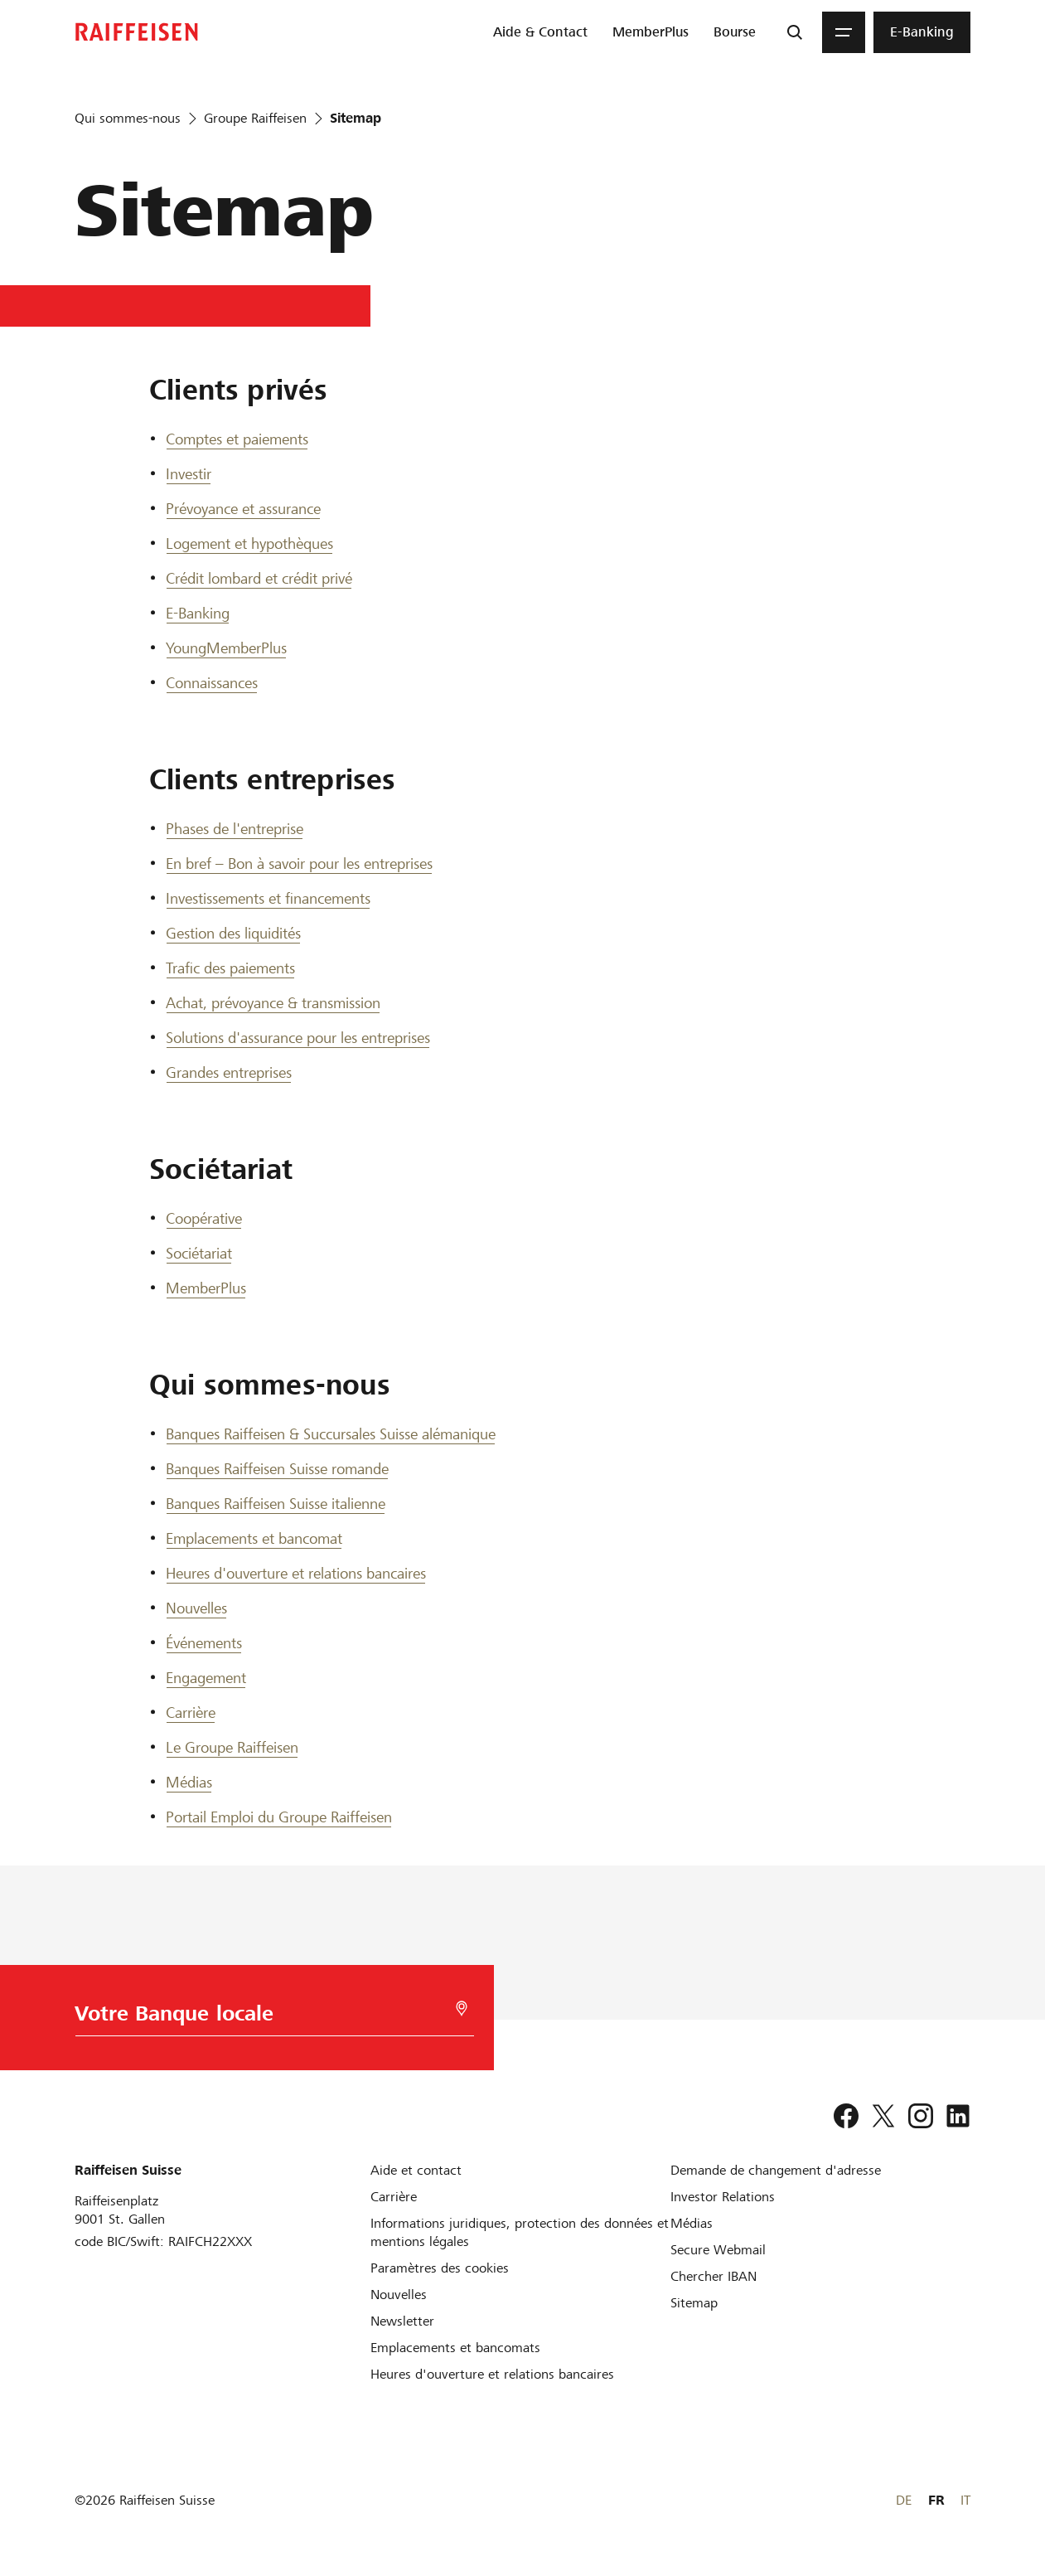  I want to click on Sociétariat, so click(199, 1253).